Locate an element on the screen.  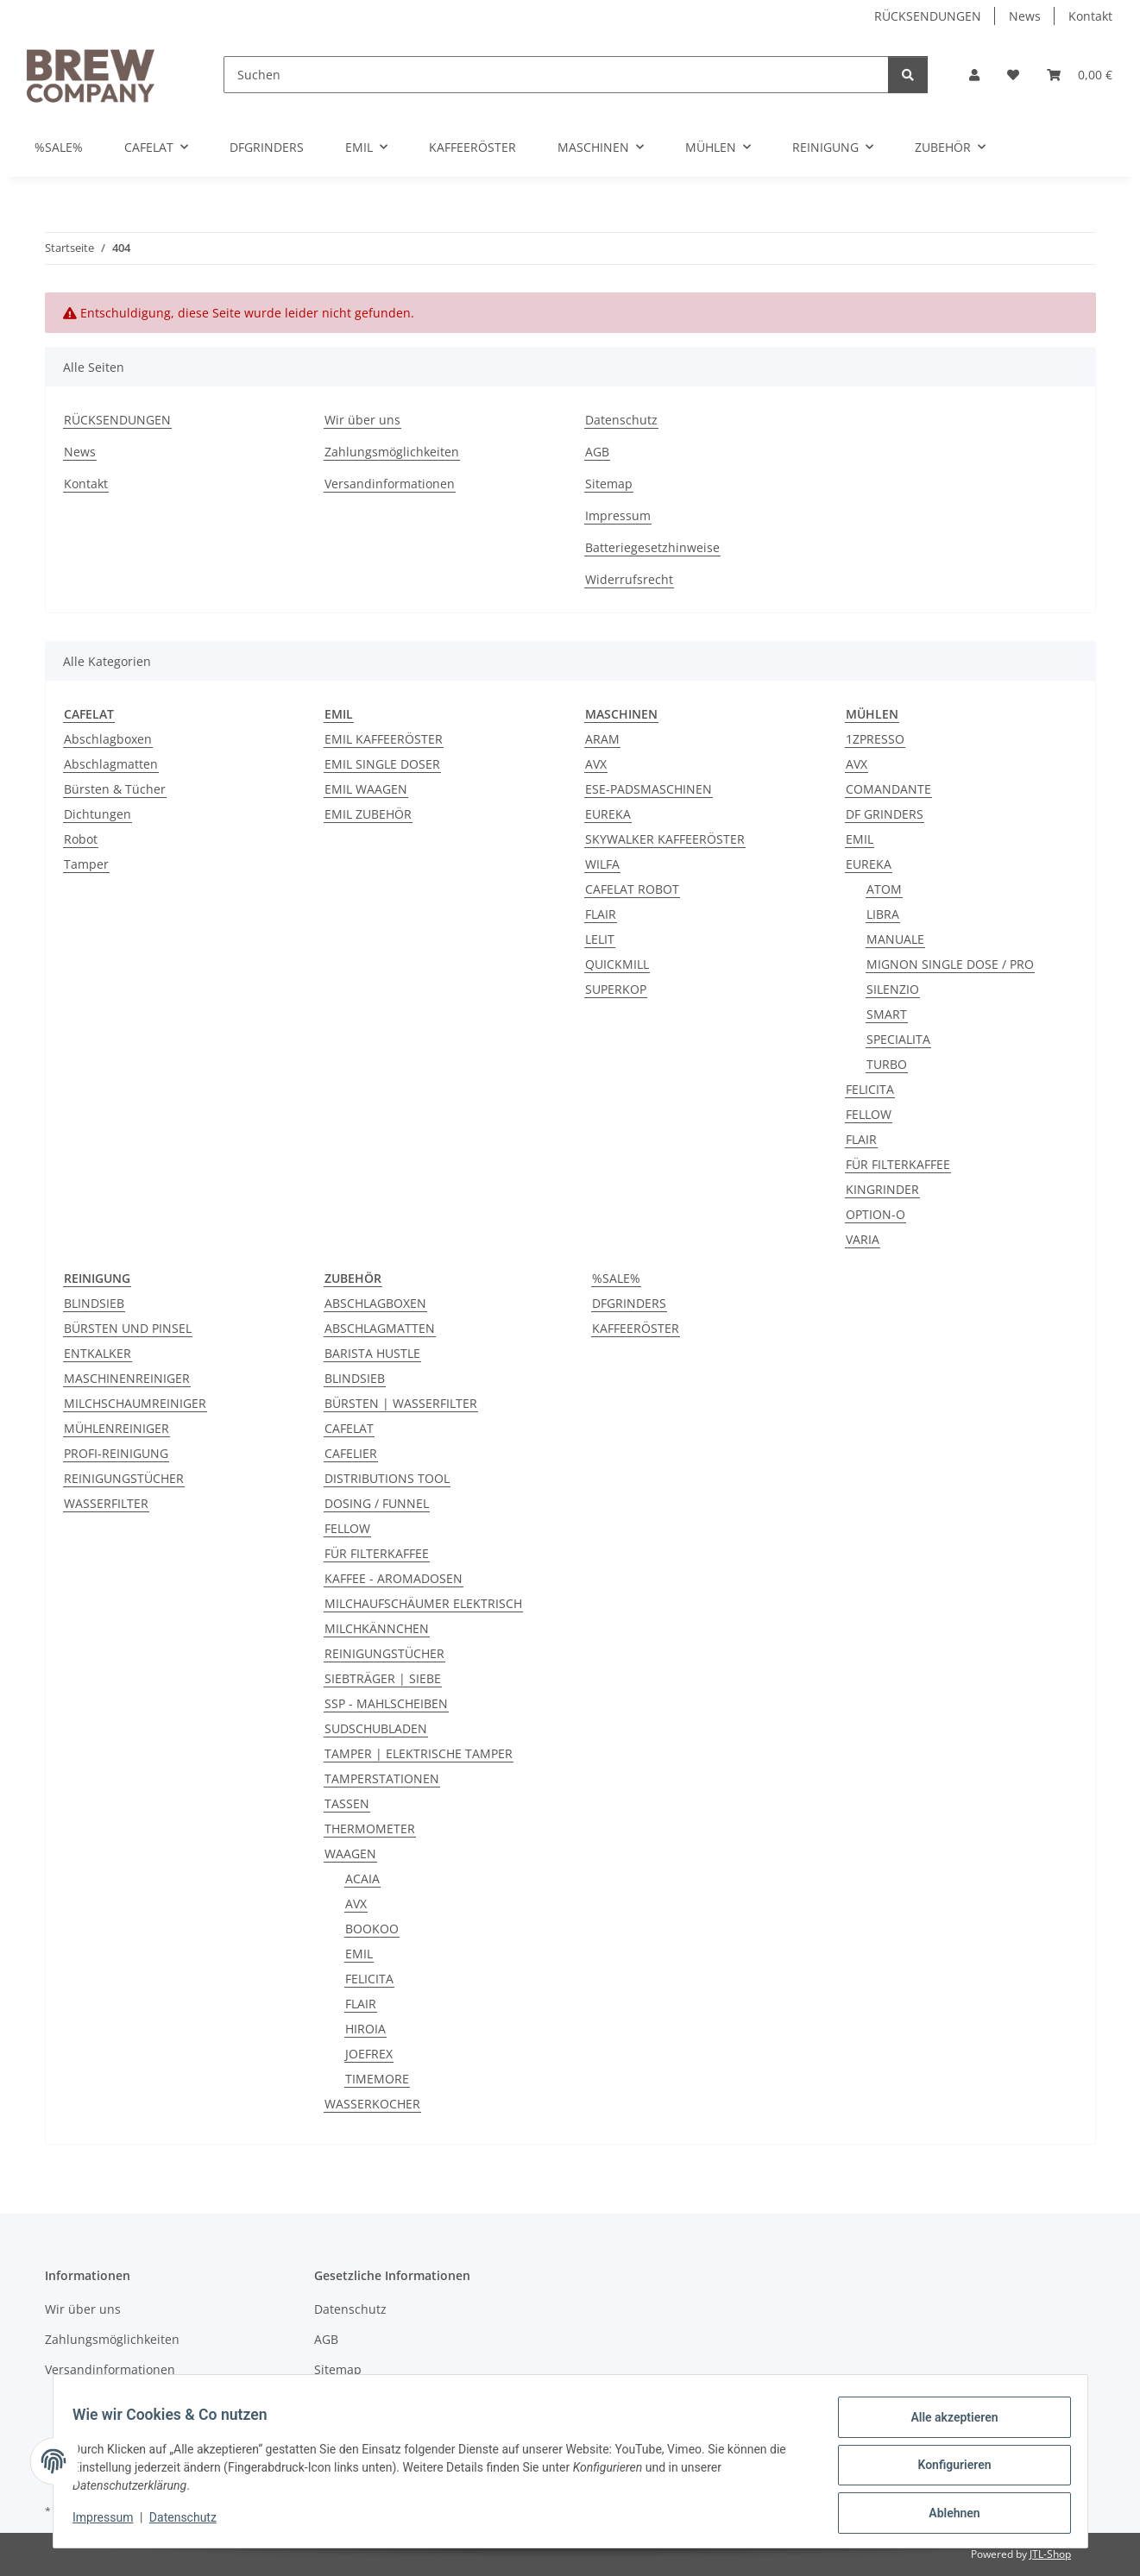
BÜRSTEN | WASSERFILTER is located at coordinates (400, 1403).